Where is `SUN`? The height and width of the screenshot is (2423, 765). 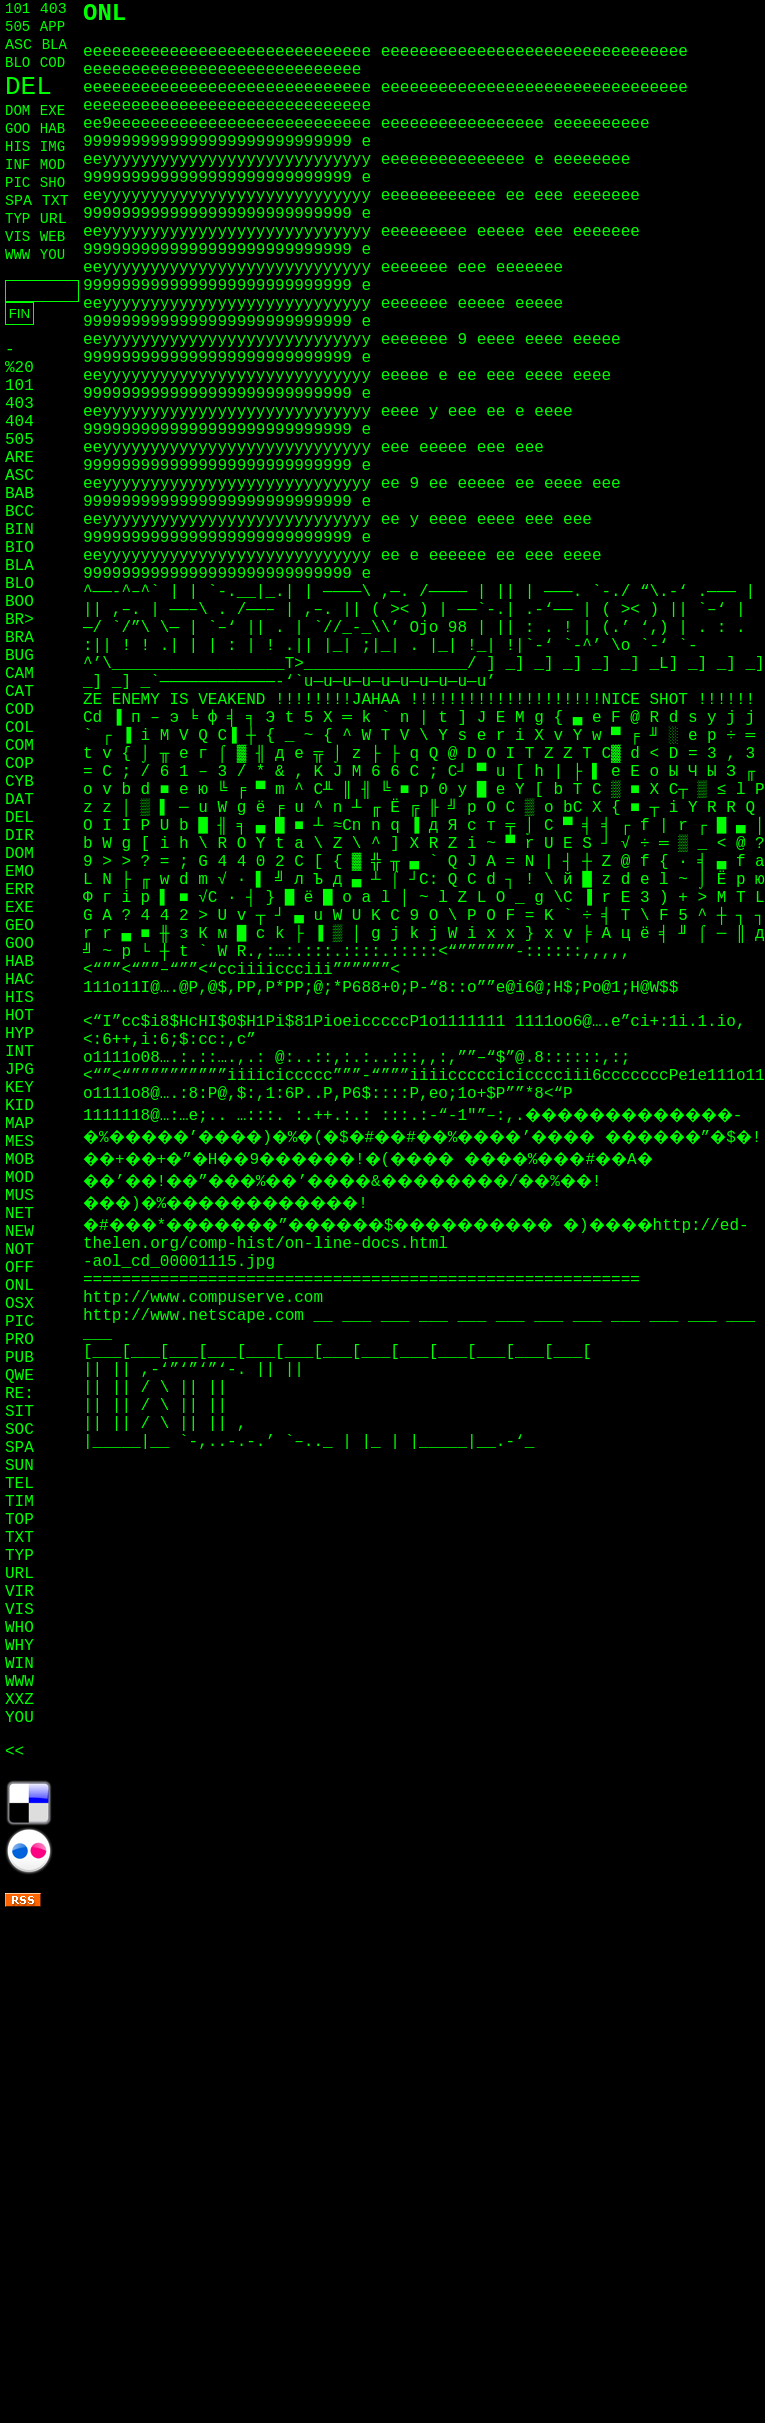
SUN is located at coordinates (19, 1466).